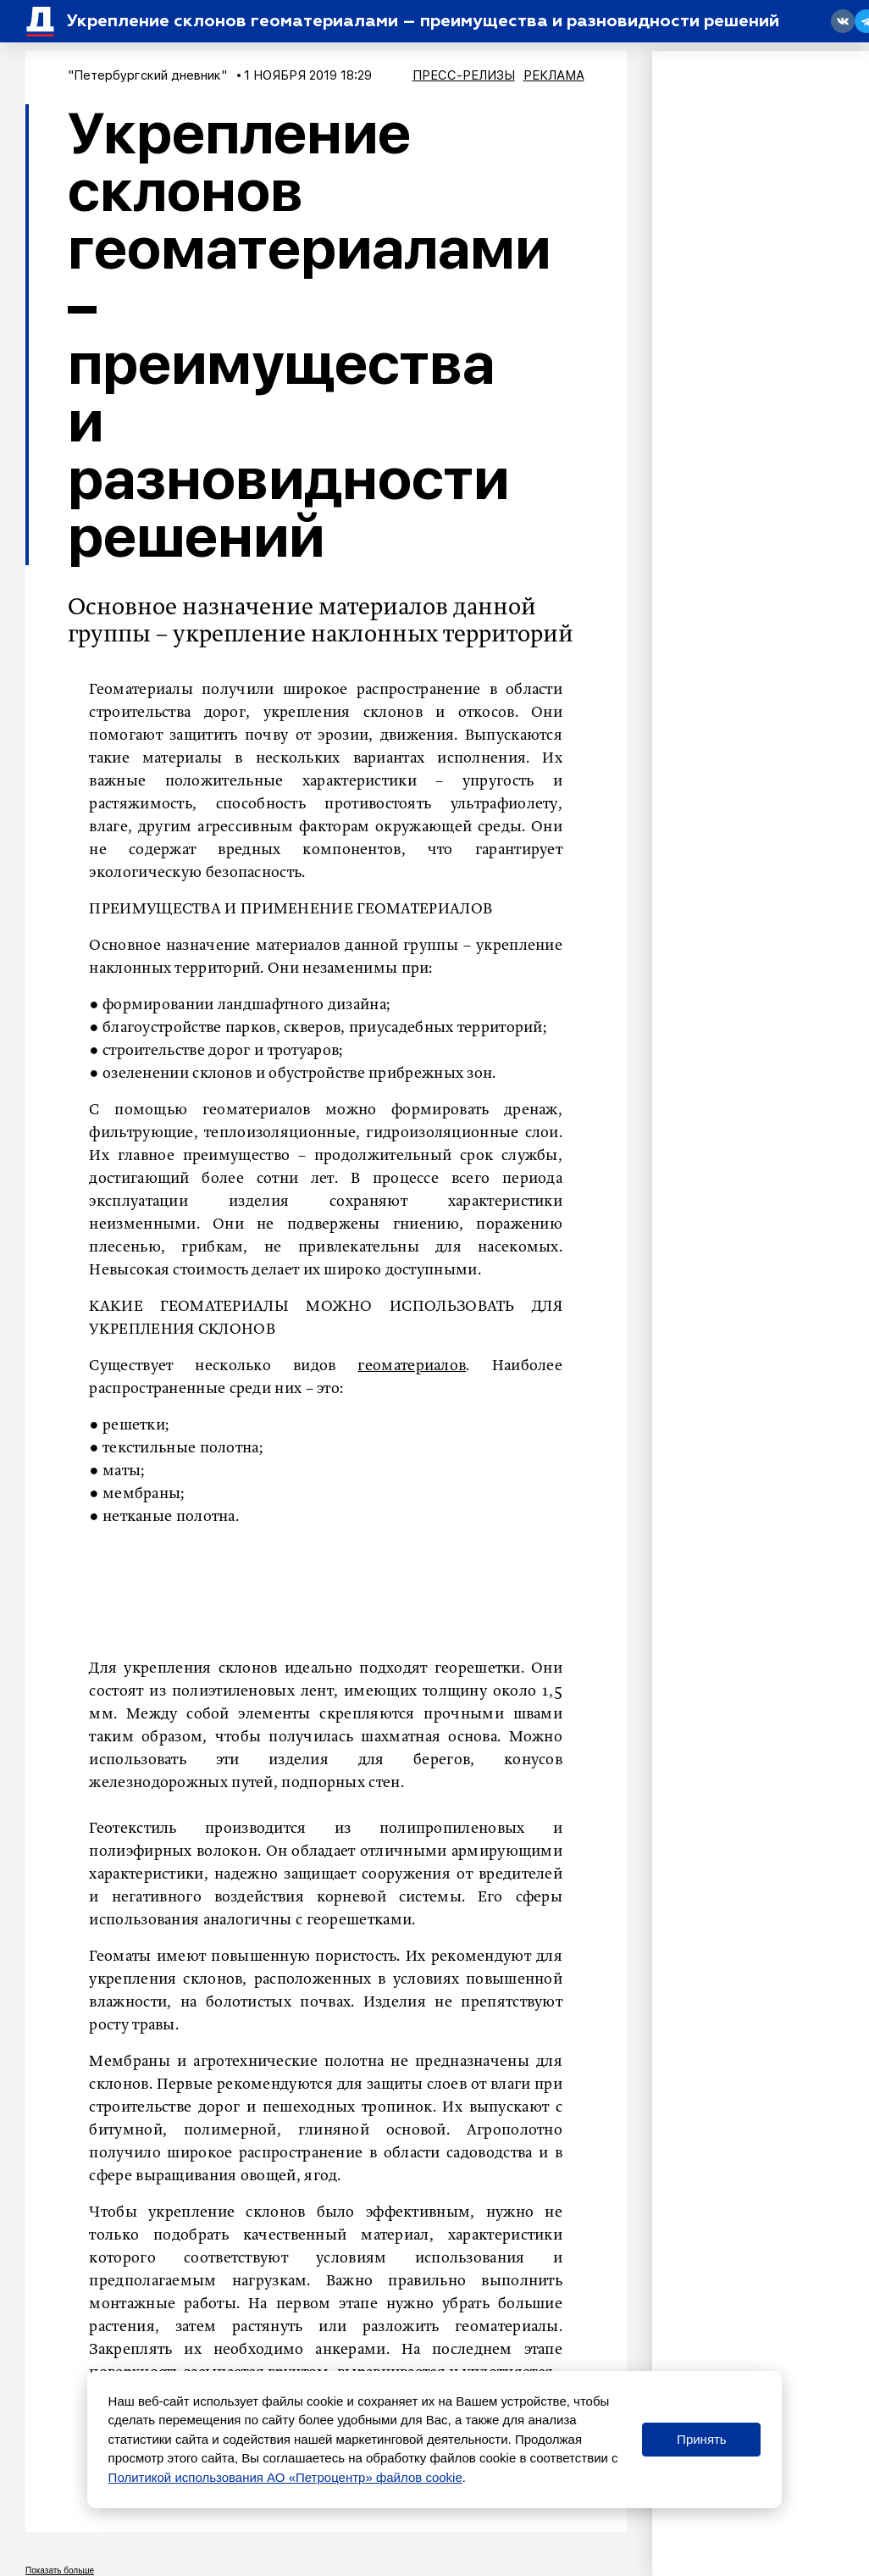 This screenshot has width=869, height=2576. What do you see at coordinates (463, 75) in the screenshot?
I see `Пресс-релизы` at bounding box center [463, 75].